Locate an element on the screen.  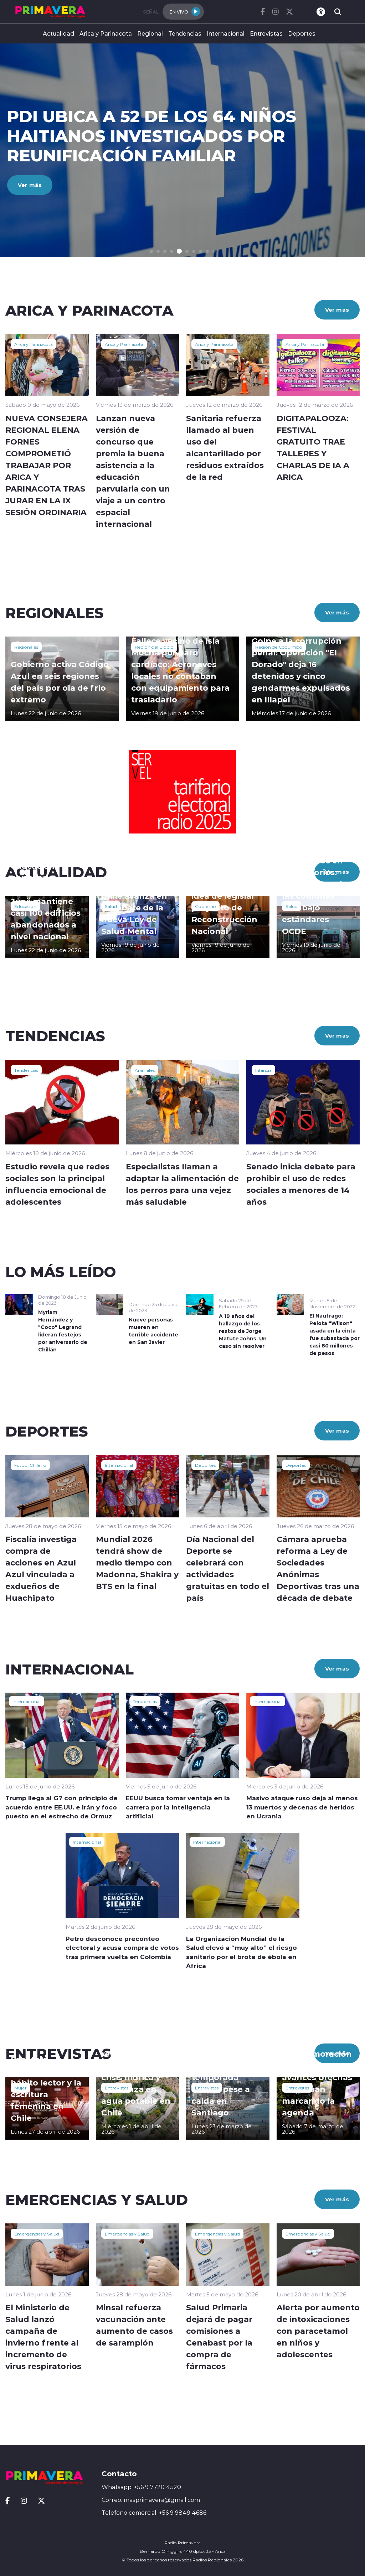
[button] is located at coordinates (151, 251).